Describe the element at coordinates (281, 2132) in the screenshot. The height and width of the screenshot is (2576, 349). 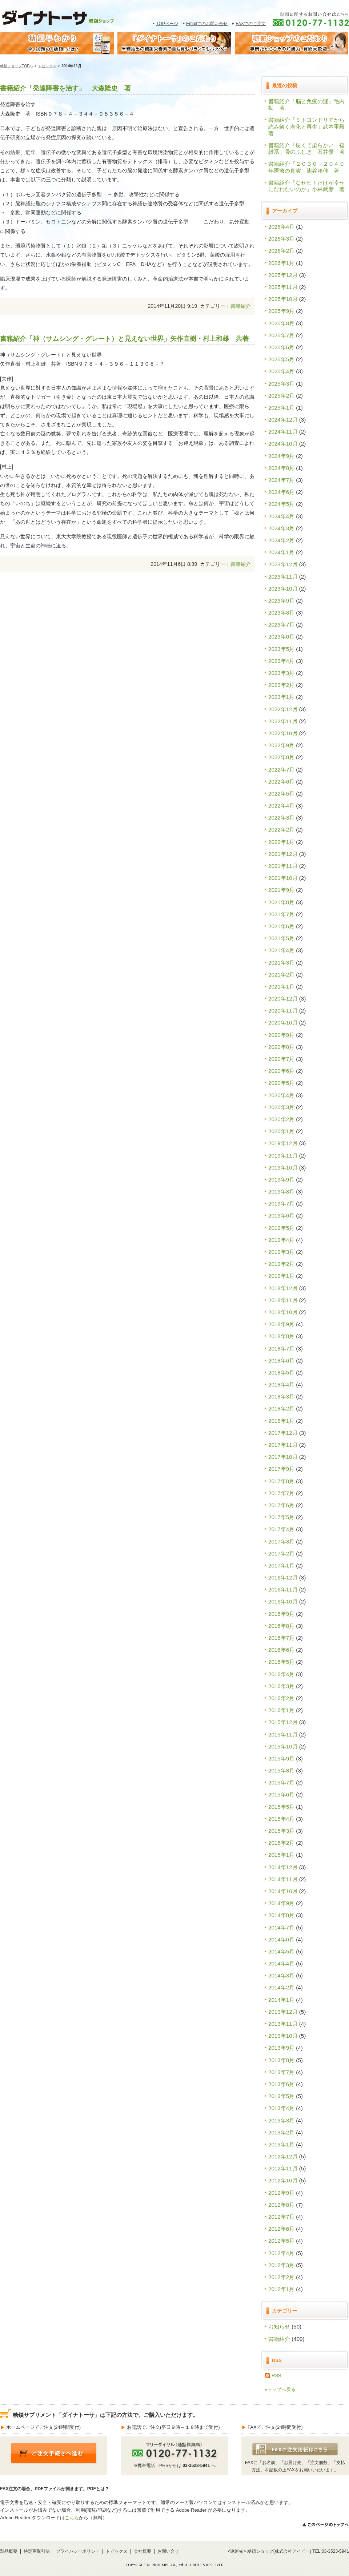
I see `2013年2月` at that location.